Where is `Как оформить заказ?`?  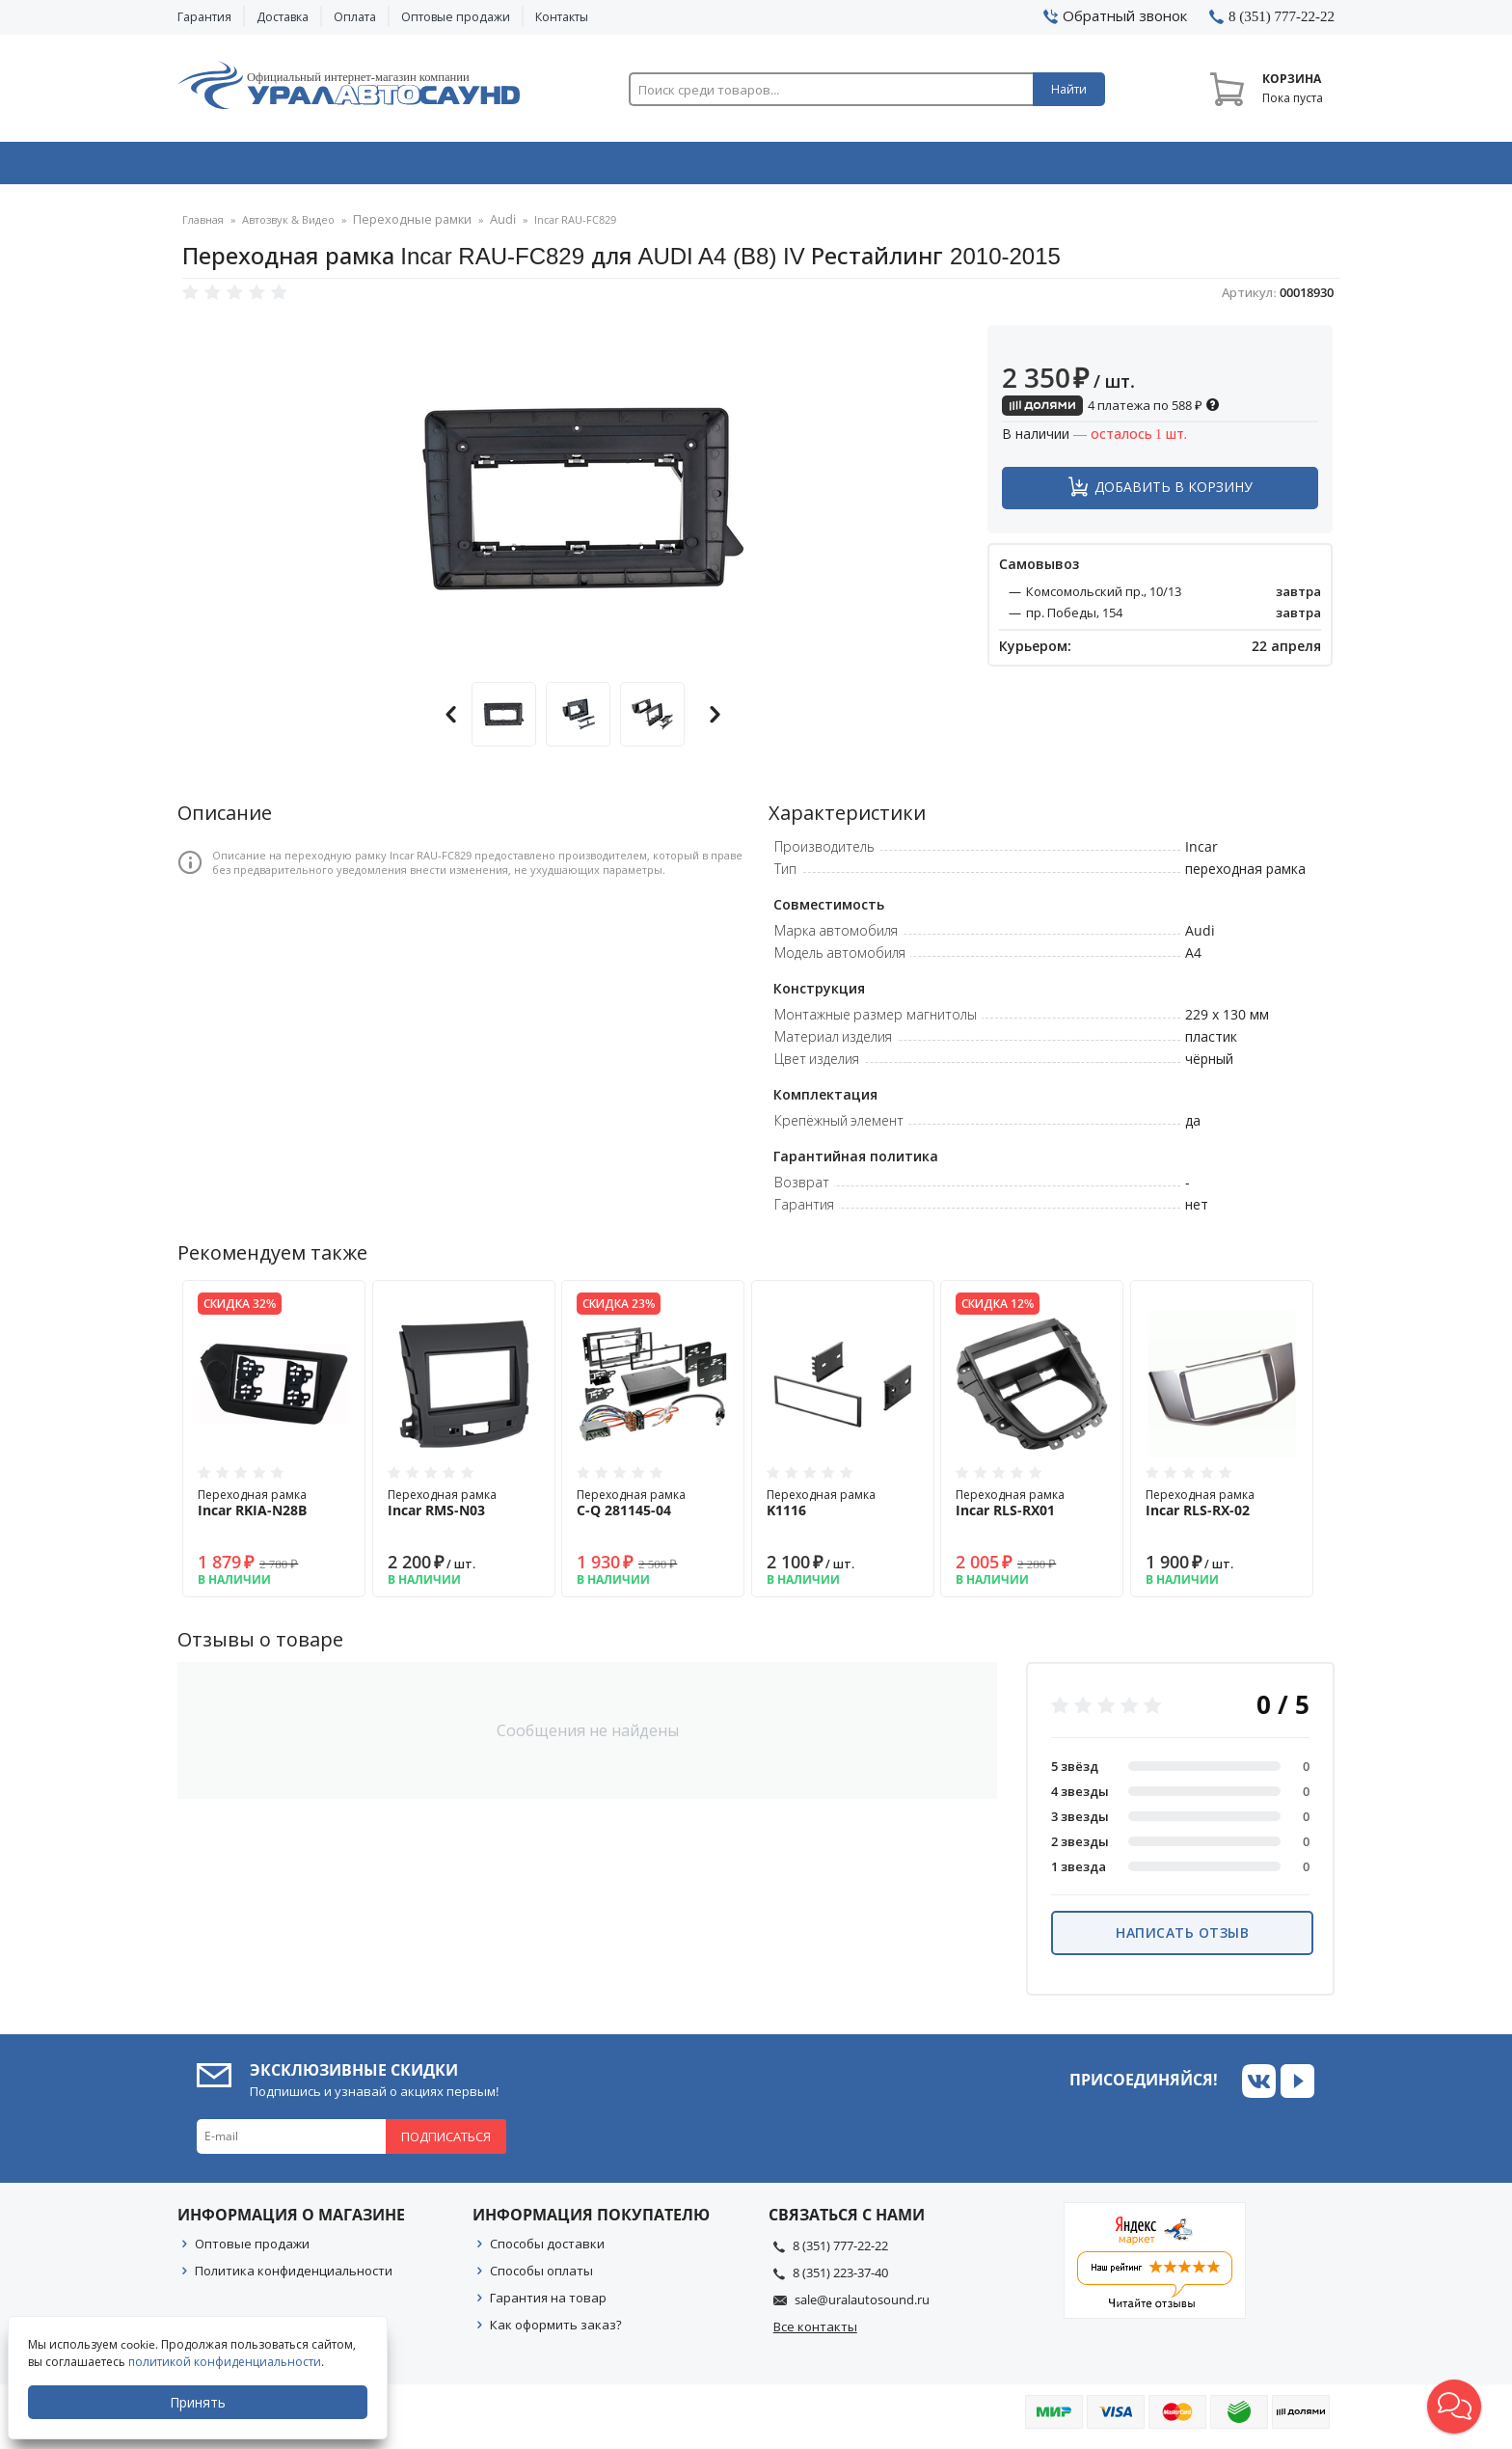 Как оформить заказ? is located at coordinates (556, 2330).